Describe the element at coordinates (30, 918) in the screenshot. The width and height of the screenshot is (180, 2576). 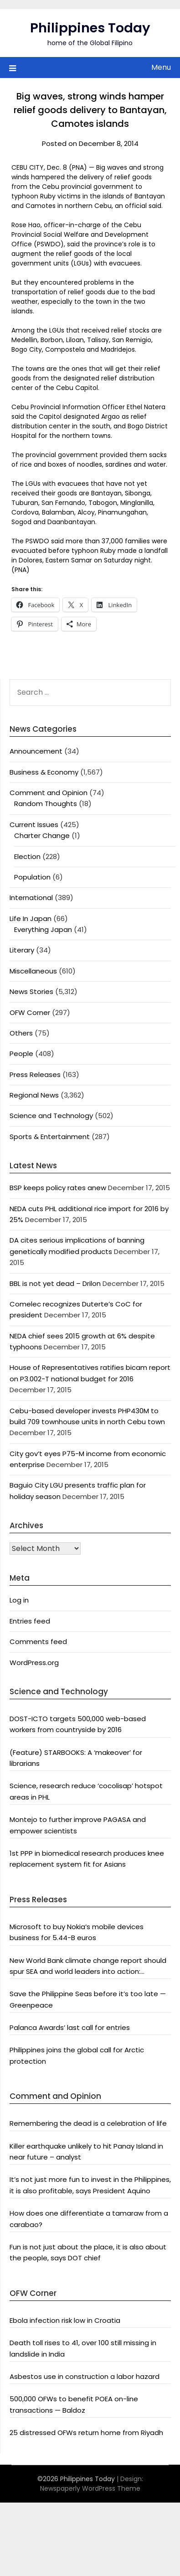
I see `Life In Japan` at that location.